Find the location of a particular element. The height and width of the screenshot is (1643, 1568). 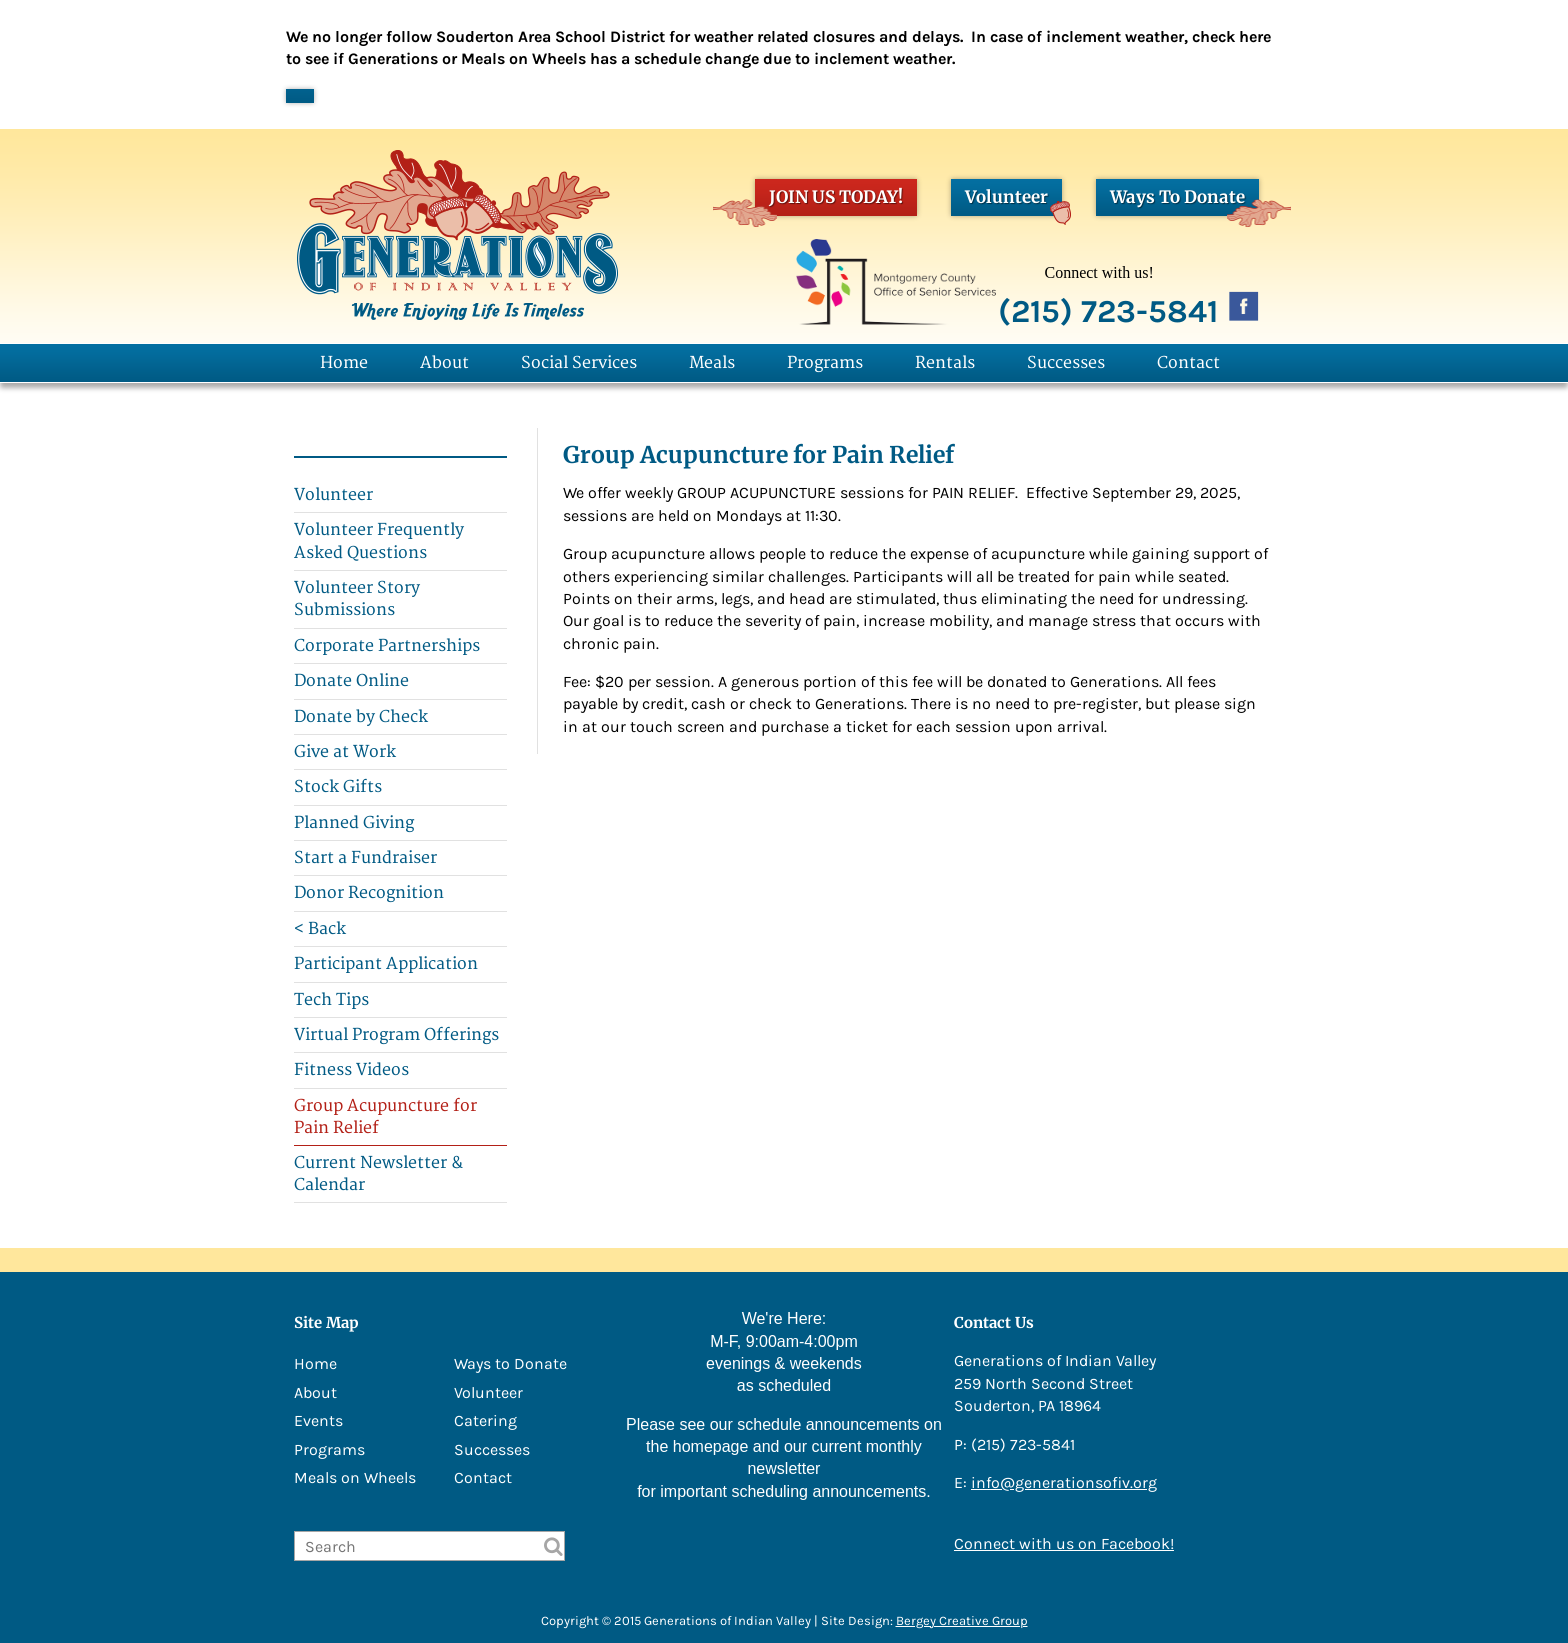

Bergey Creative Group is located at coordinates (962, 1620).